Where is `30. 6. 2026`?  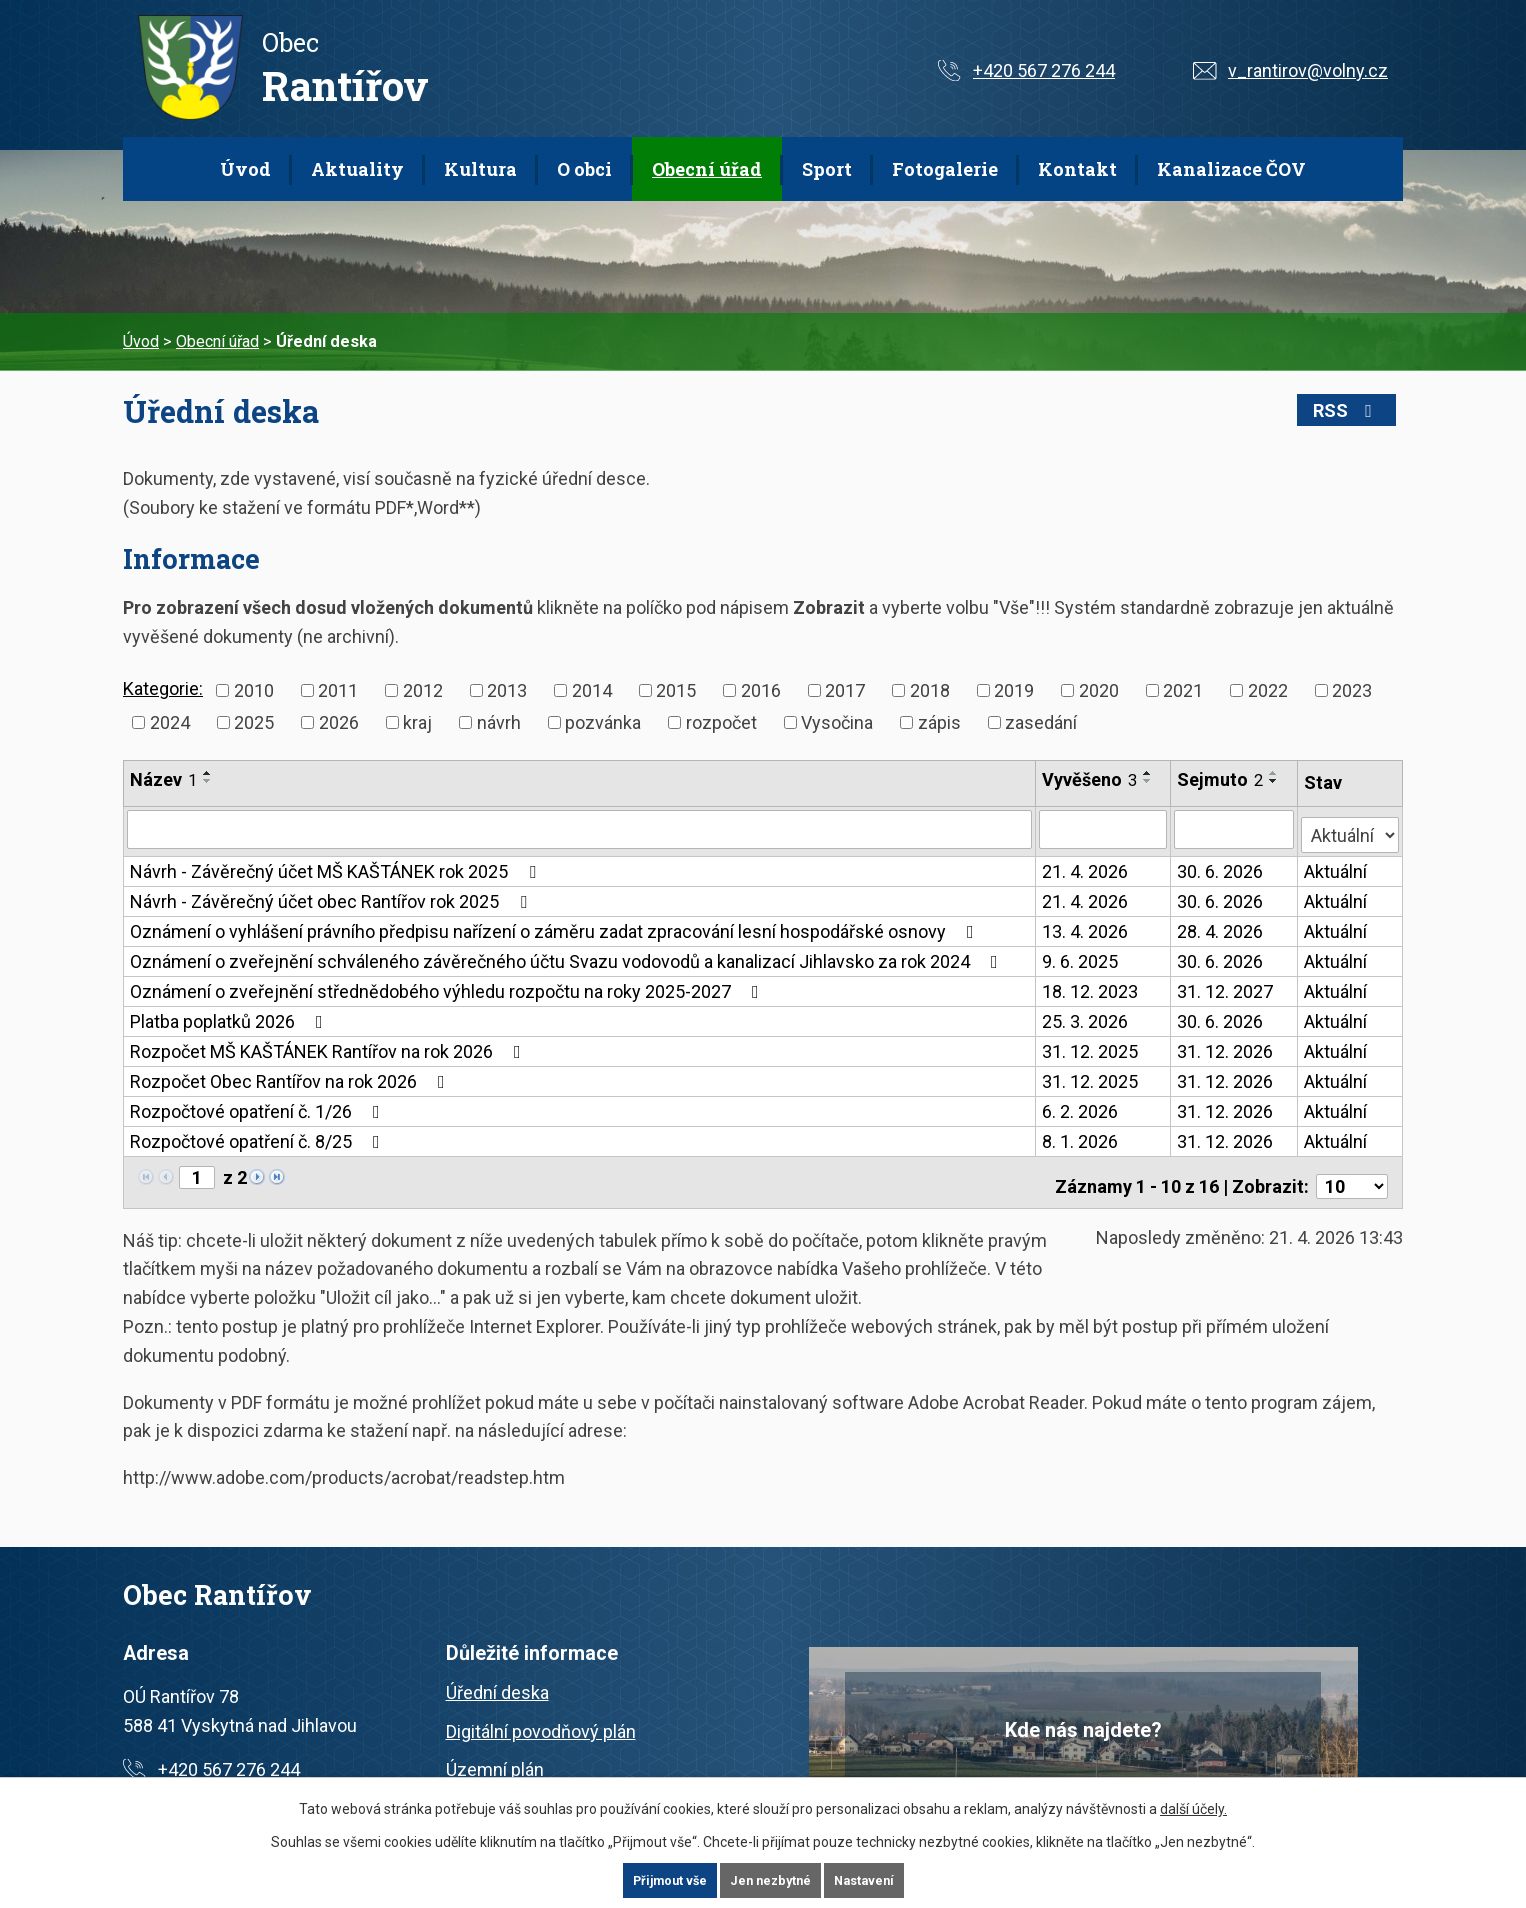 30. 6. 2026 is located at coordinates (1222, 866).